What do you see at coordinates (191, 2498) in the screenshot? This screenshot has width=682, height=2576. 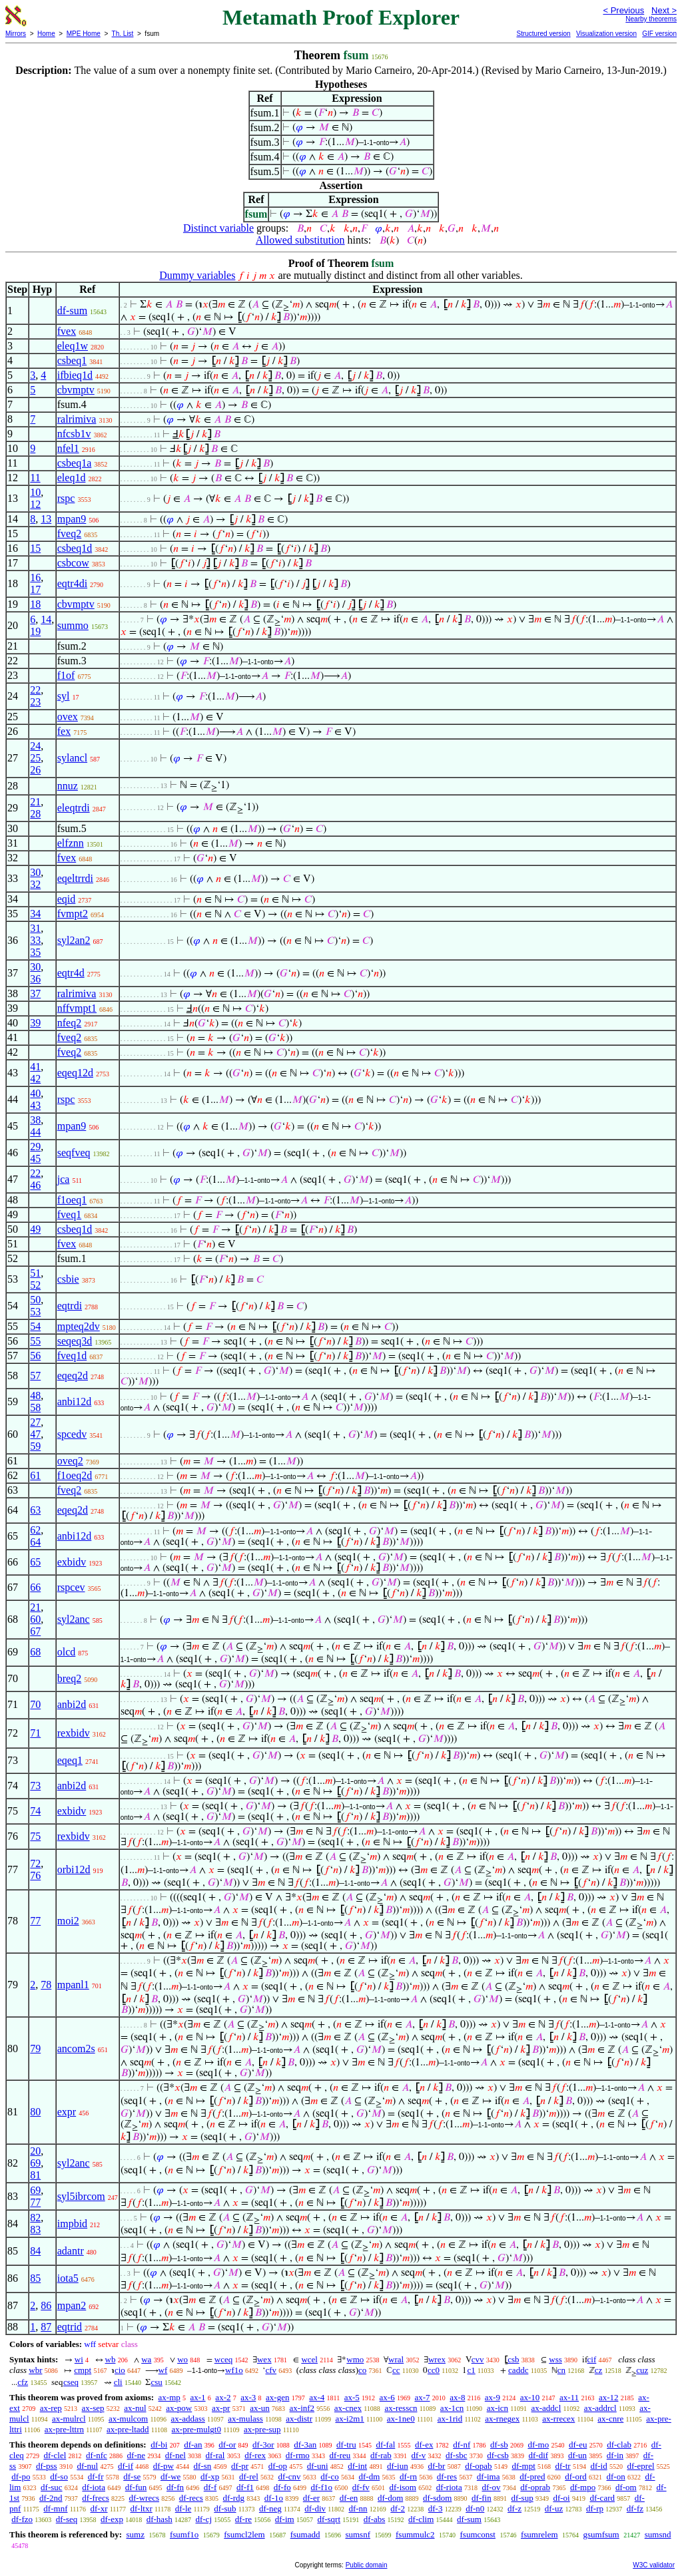 I see `df-recs` at bounding box center [191, 2498].